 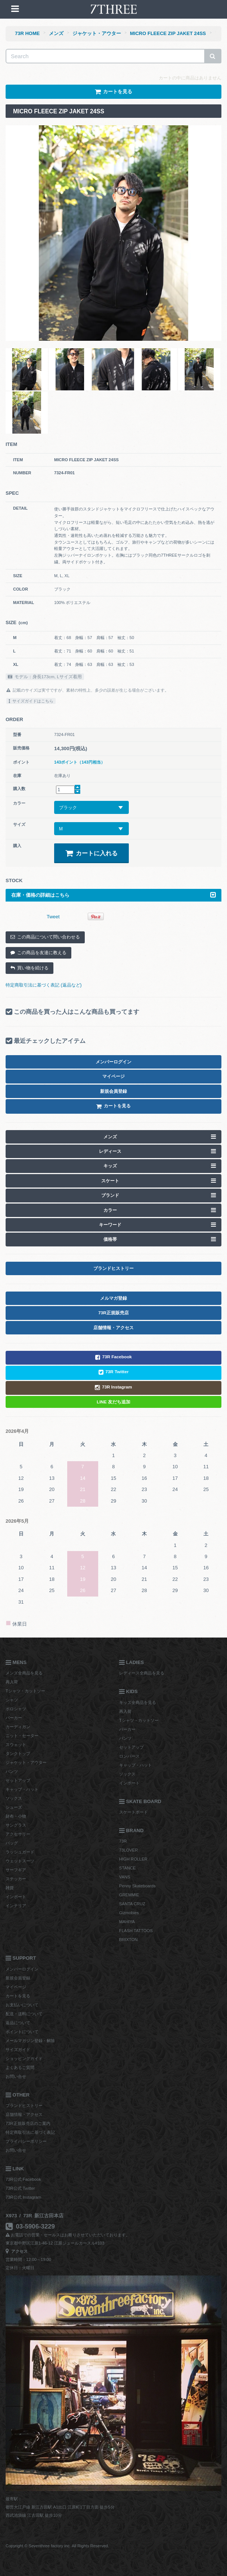 What do you see at coordinates (113, 895) in the screenshot?
I see `在庫・価格の詳細はこちら` at bounding box center [113, 895].